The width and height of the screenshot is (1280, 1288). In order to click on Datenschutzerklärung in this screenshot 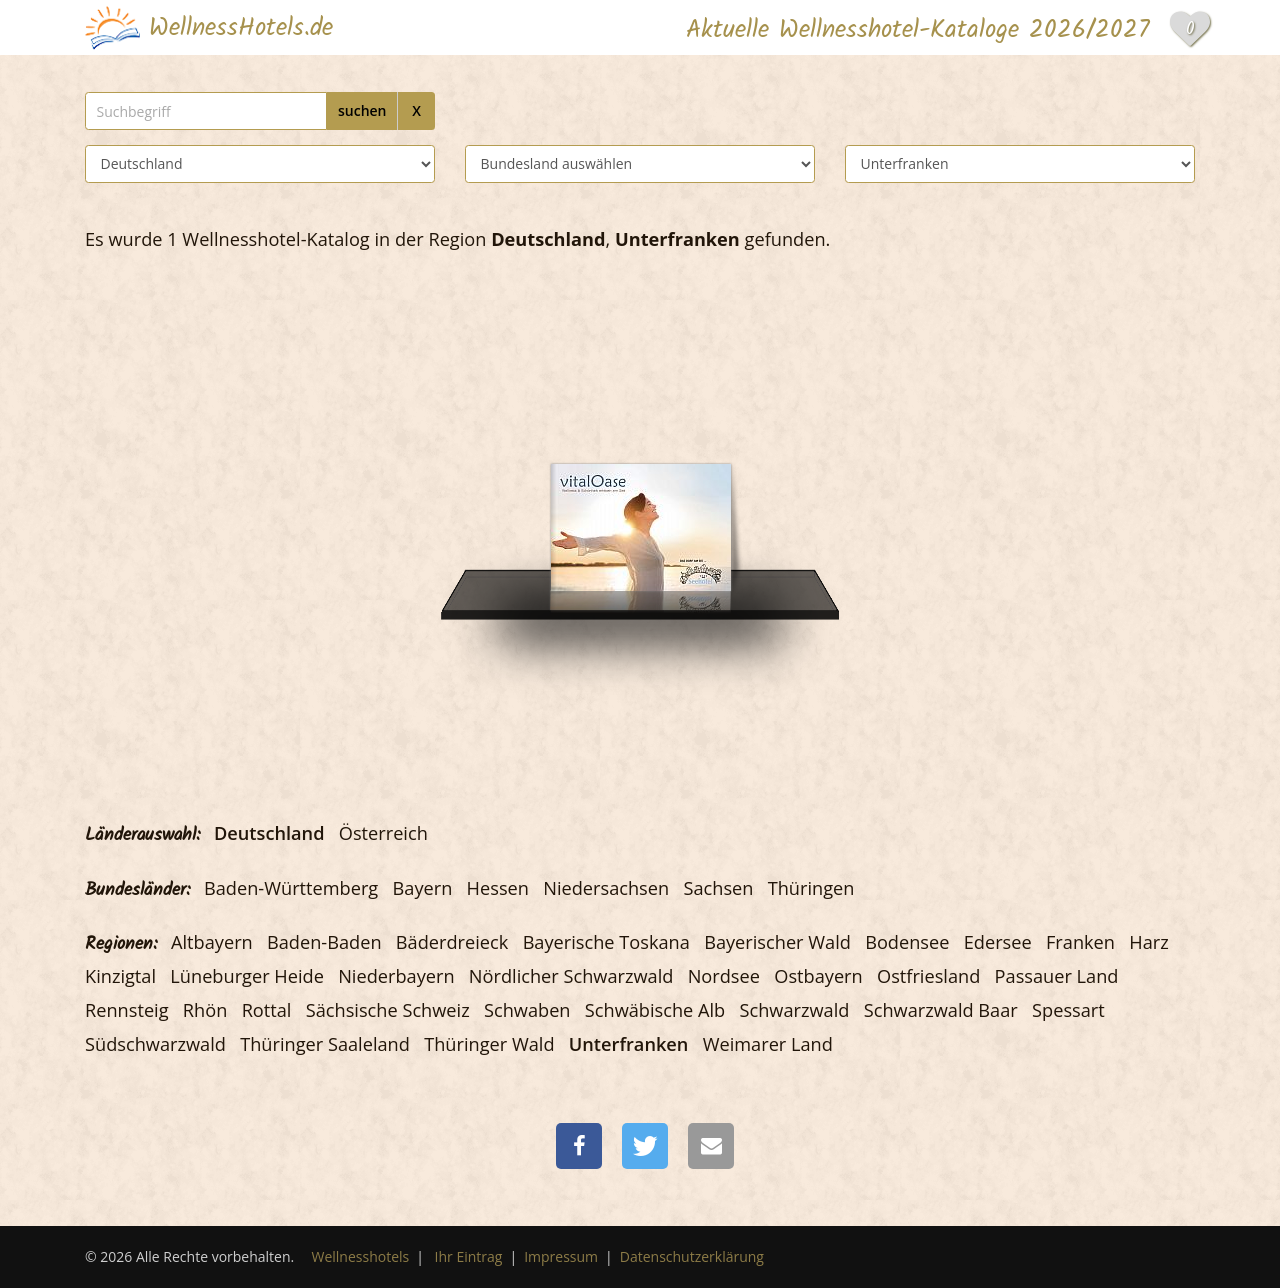, I will do `click(692, 1256)`.